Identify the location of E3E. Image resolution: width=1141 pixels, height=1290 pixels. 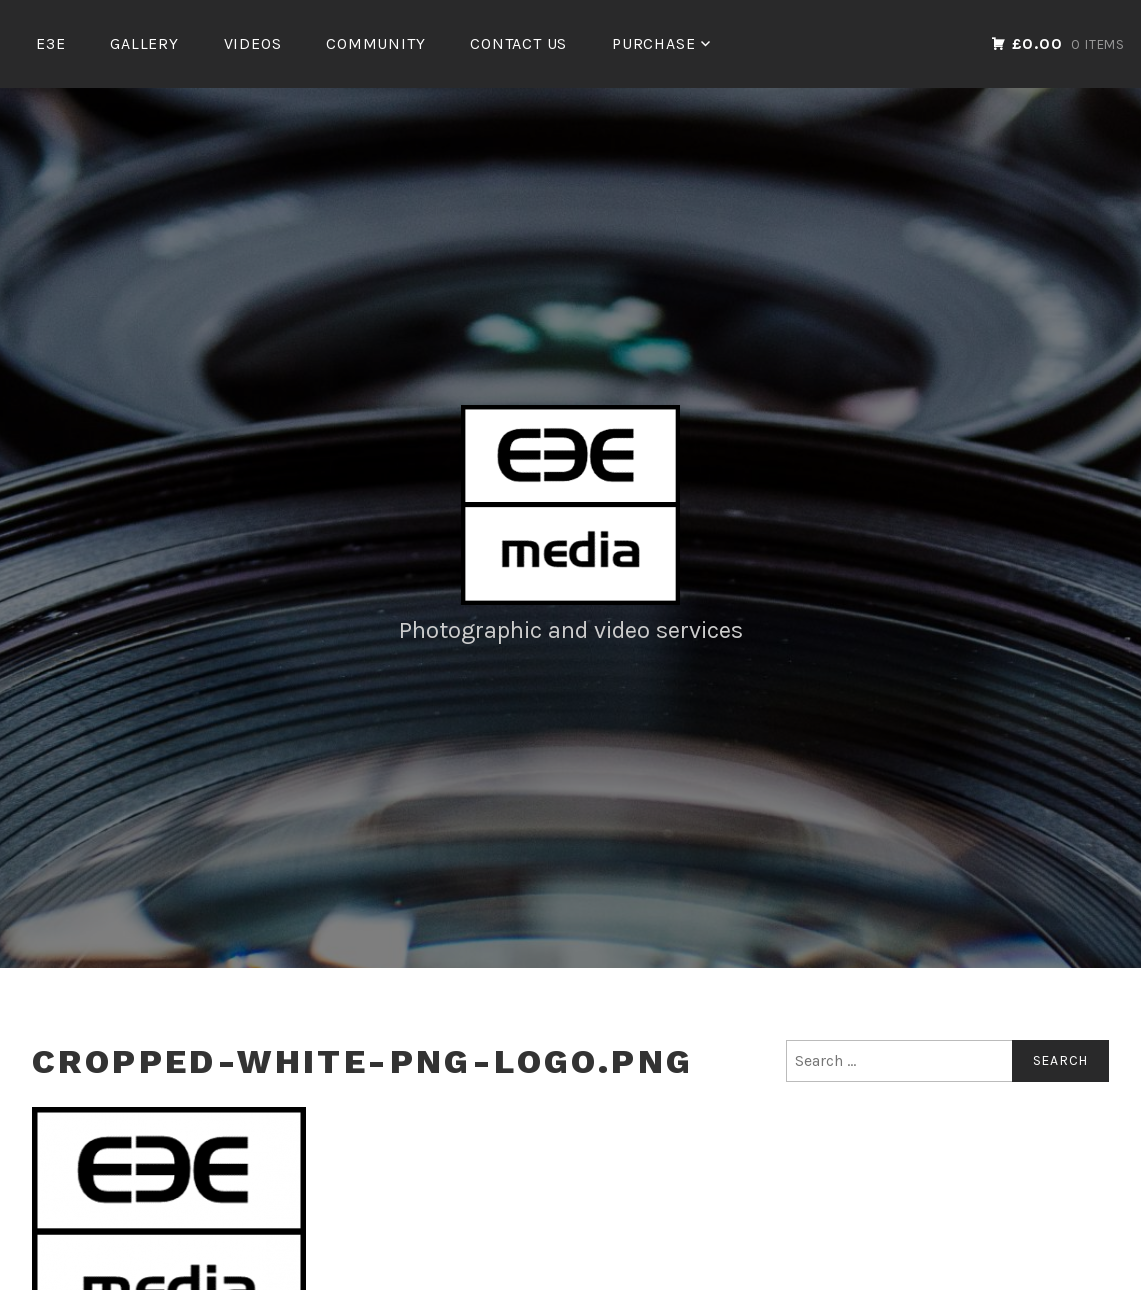
(50, 43).